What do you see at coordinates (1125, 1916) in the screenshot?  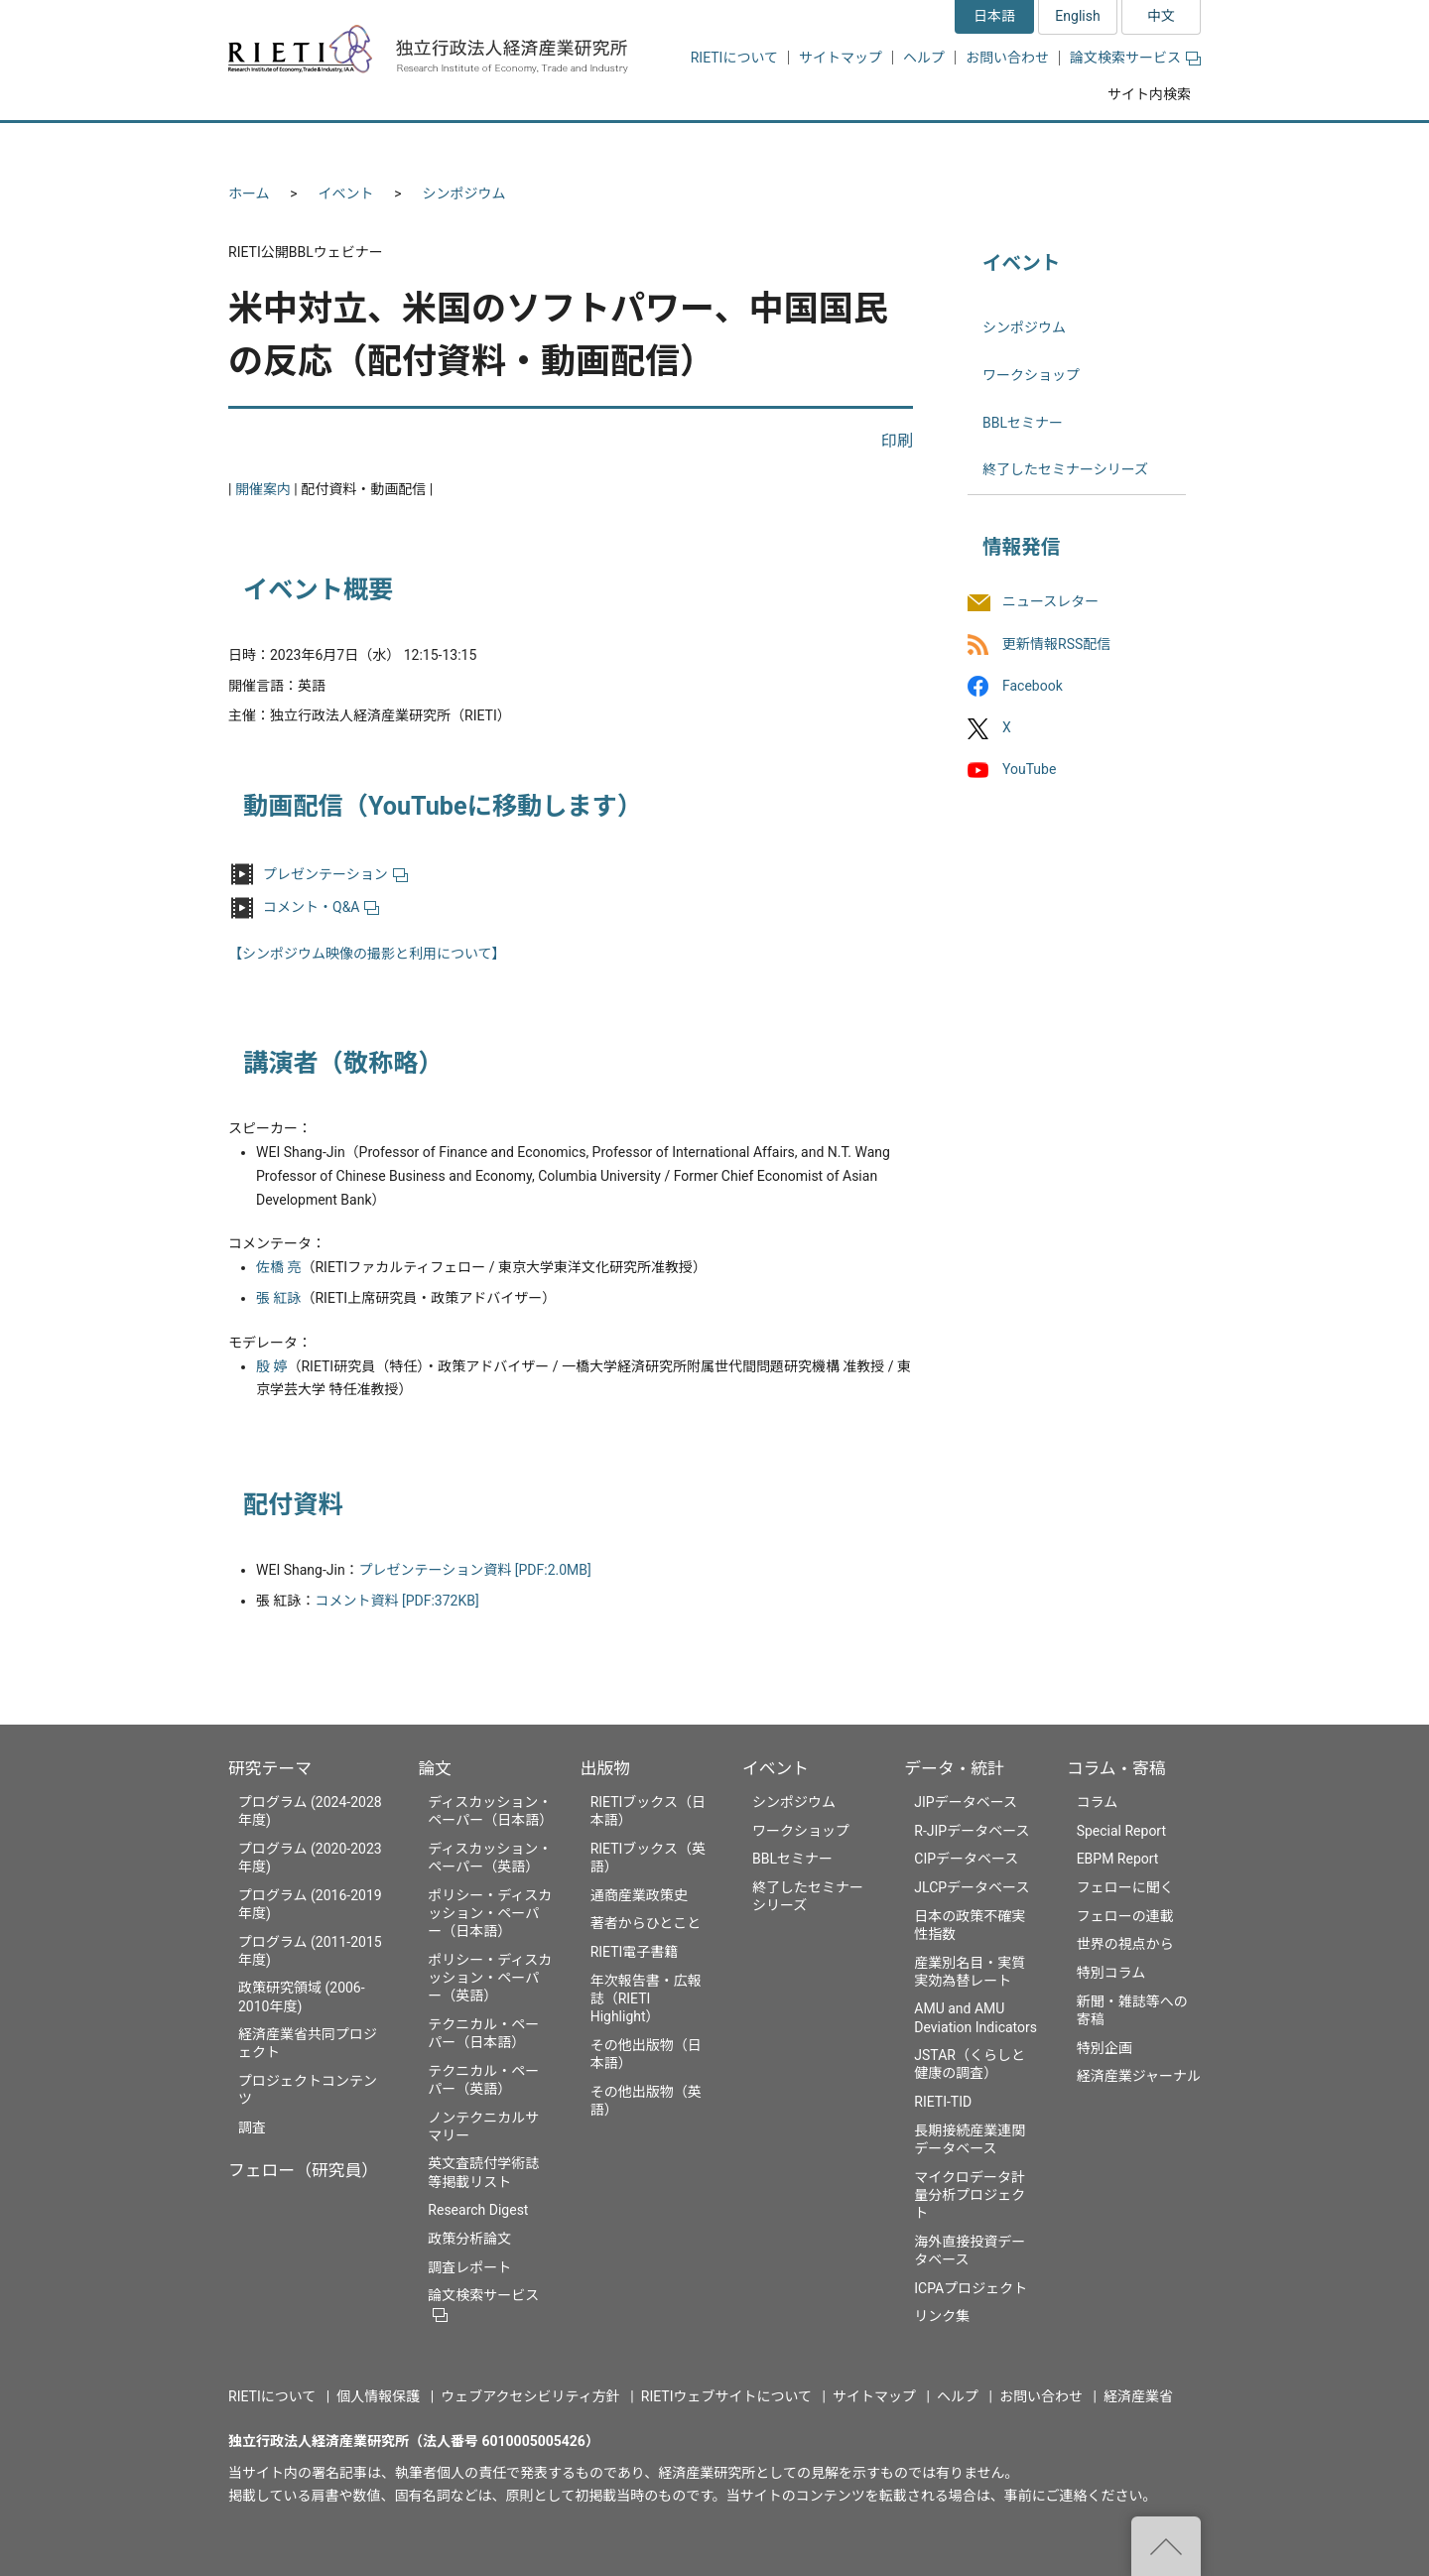 I see `フェローの連載` at bounding box center [1125, 1916].